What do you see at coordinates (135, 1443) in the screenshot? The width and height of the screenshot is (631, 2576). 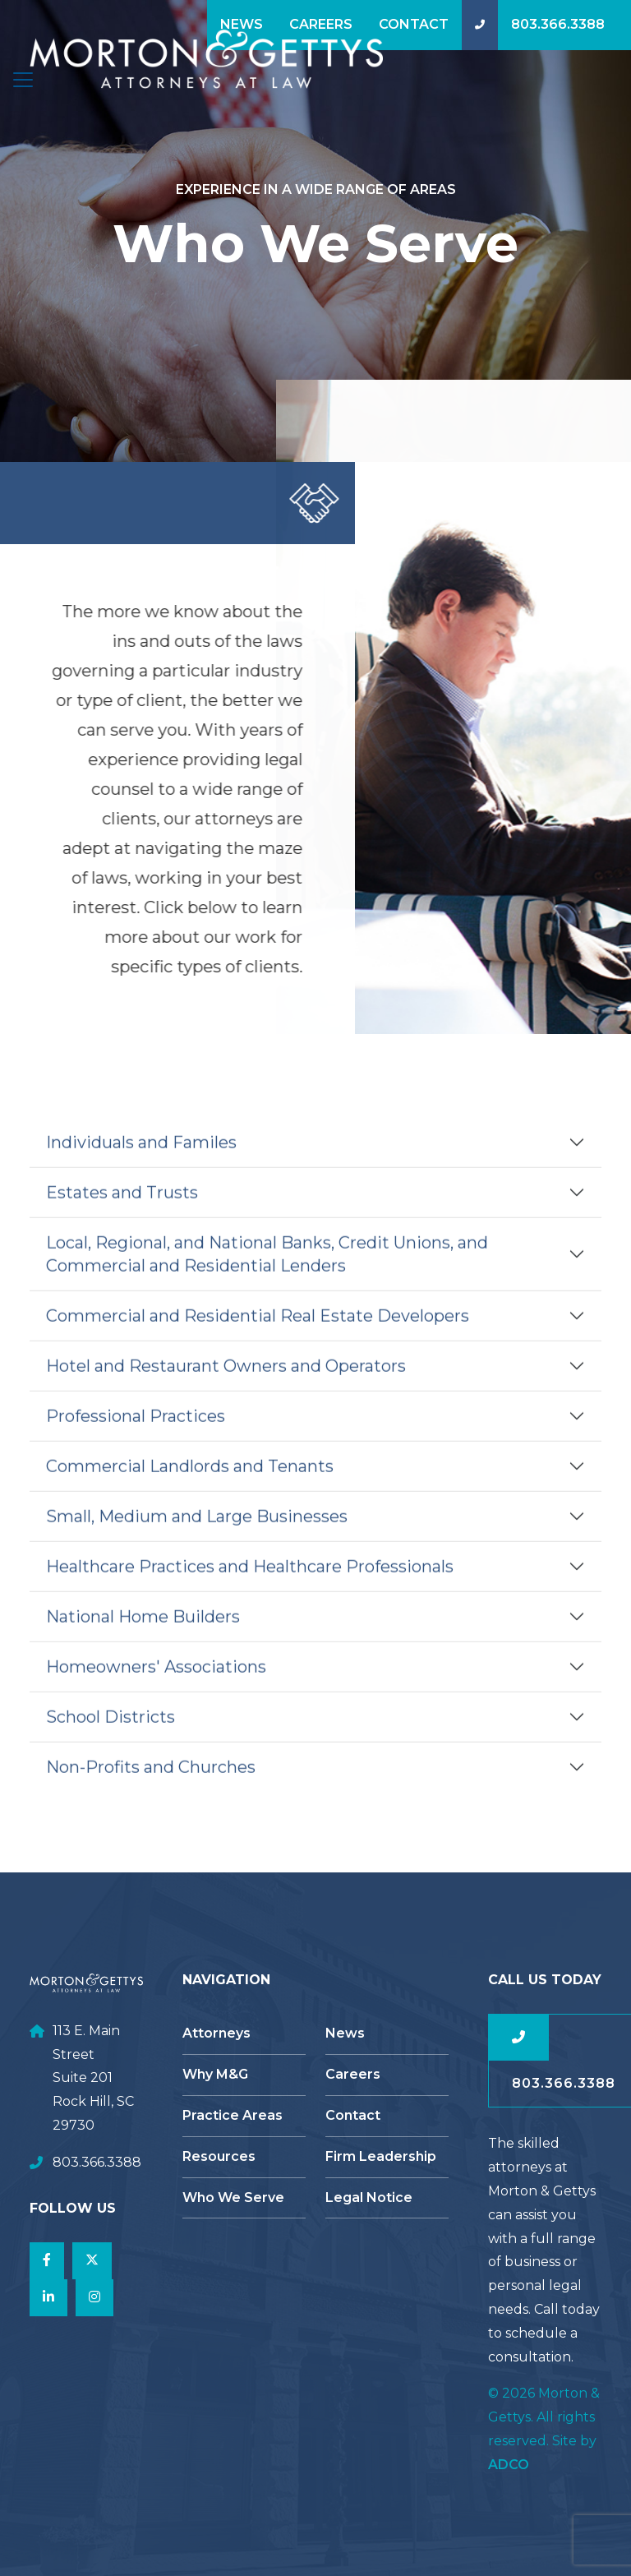 I see `Professional Practices` at bounding box center [135, 1443].